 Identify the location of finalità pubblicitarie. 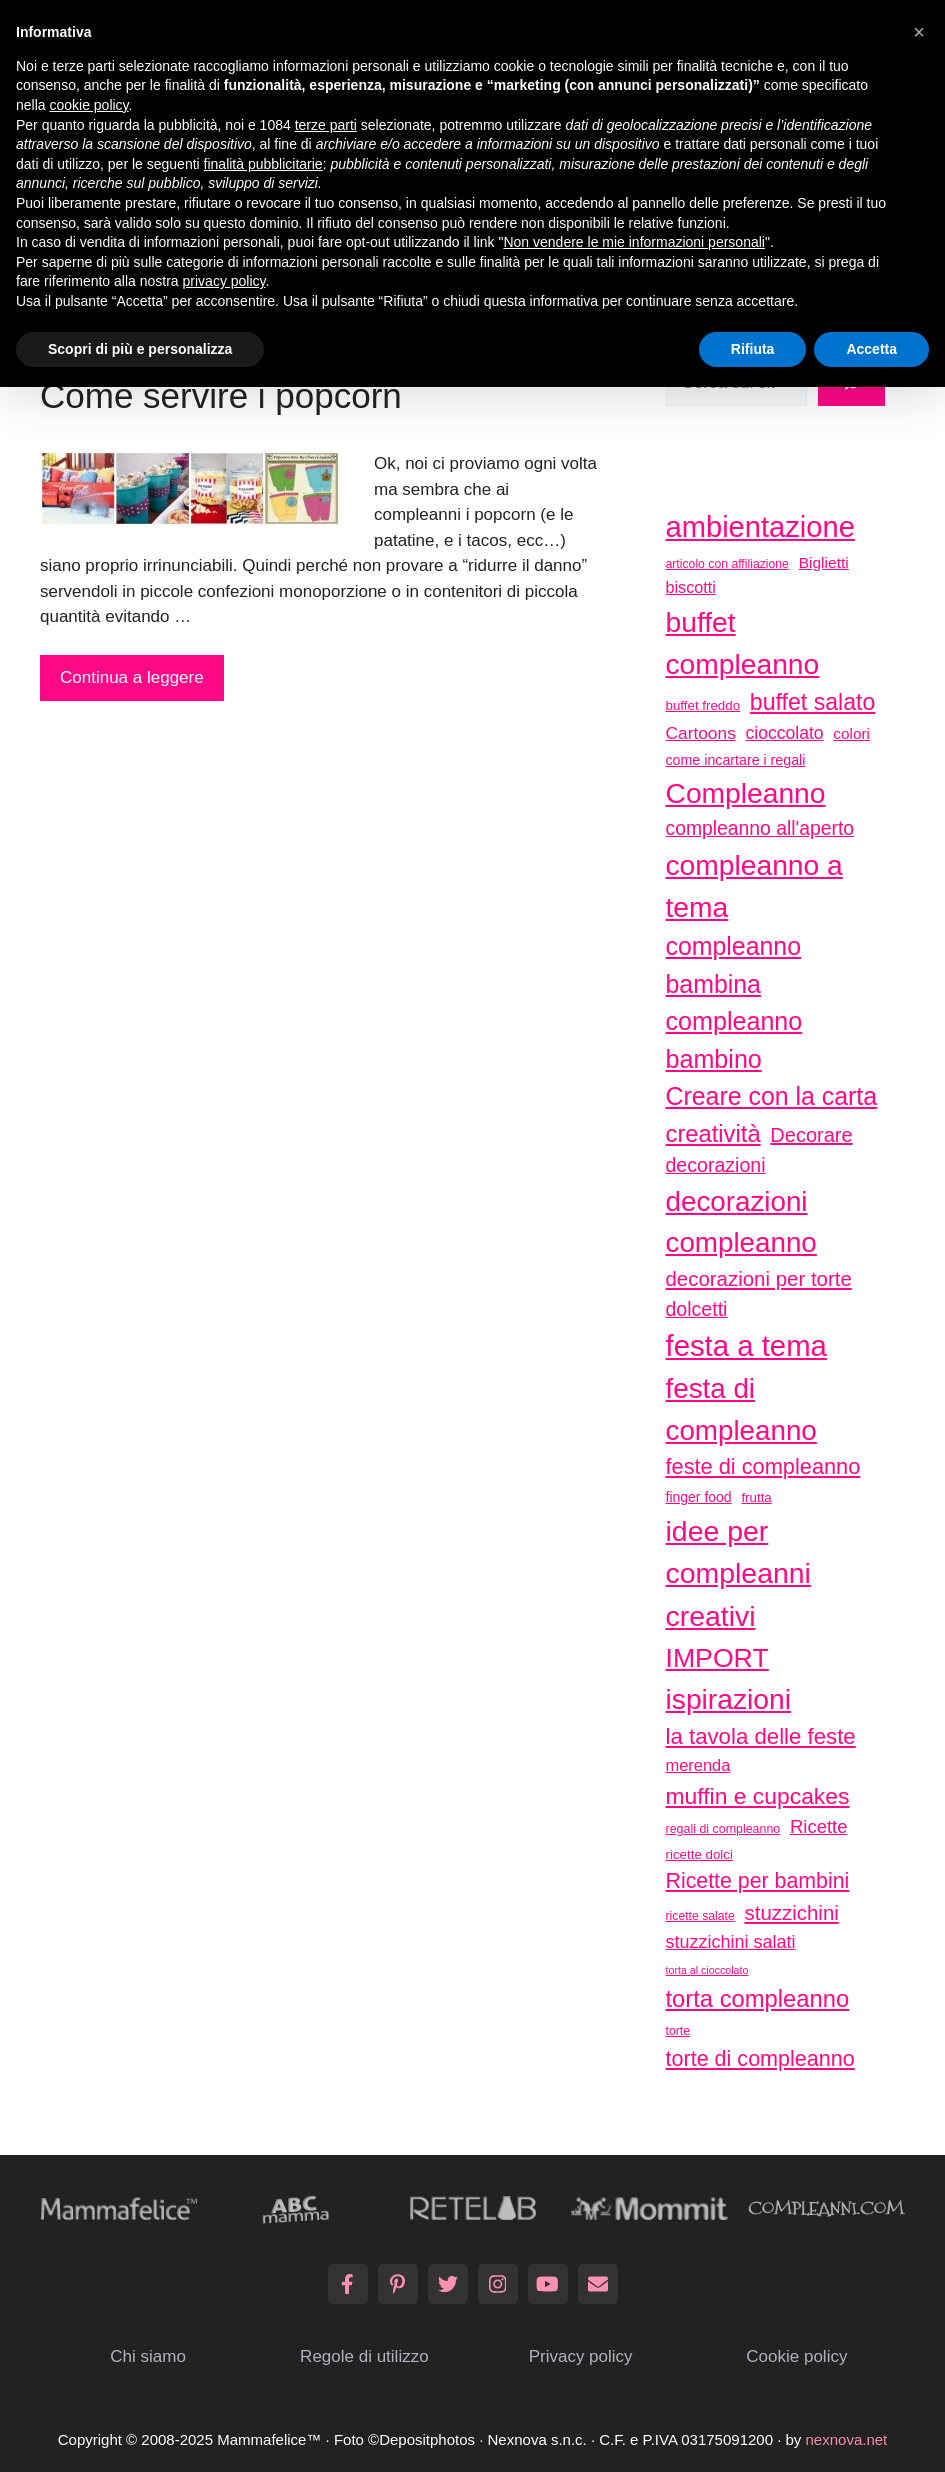
(263, 164).